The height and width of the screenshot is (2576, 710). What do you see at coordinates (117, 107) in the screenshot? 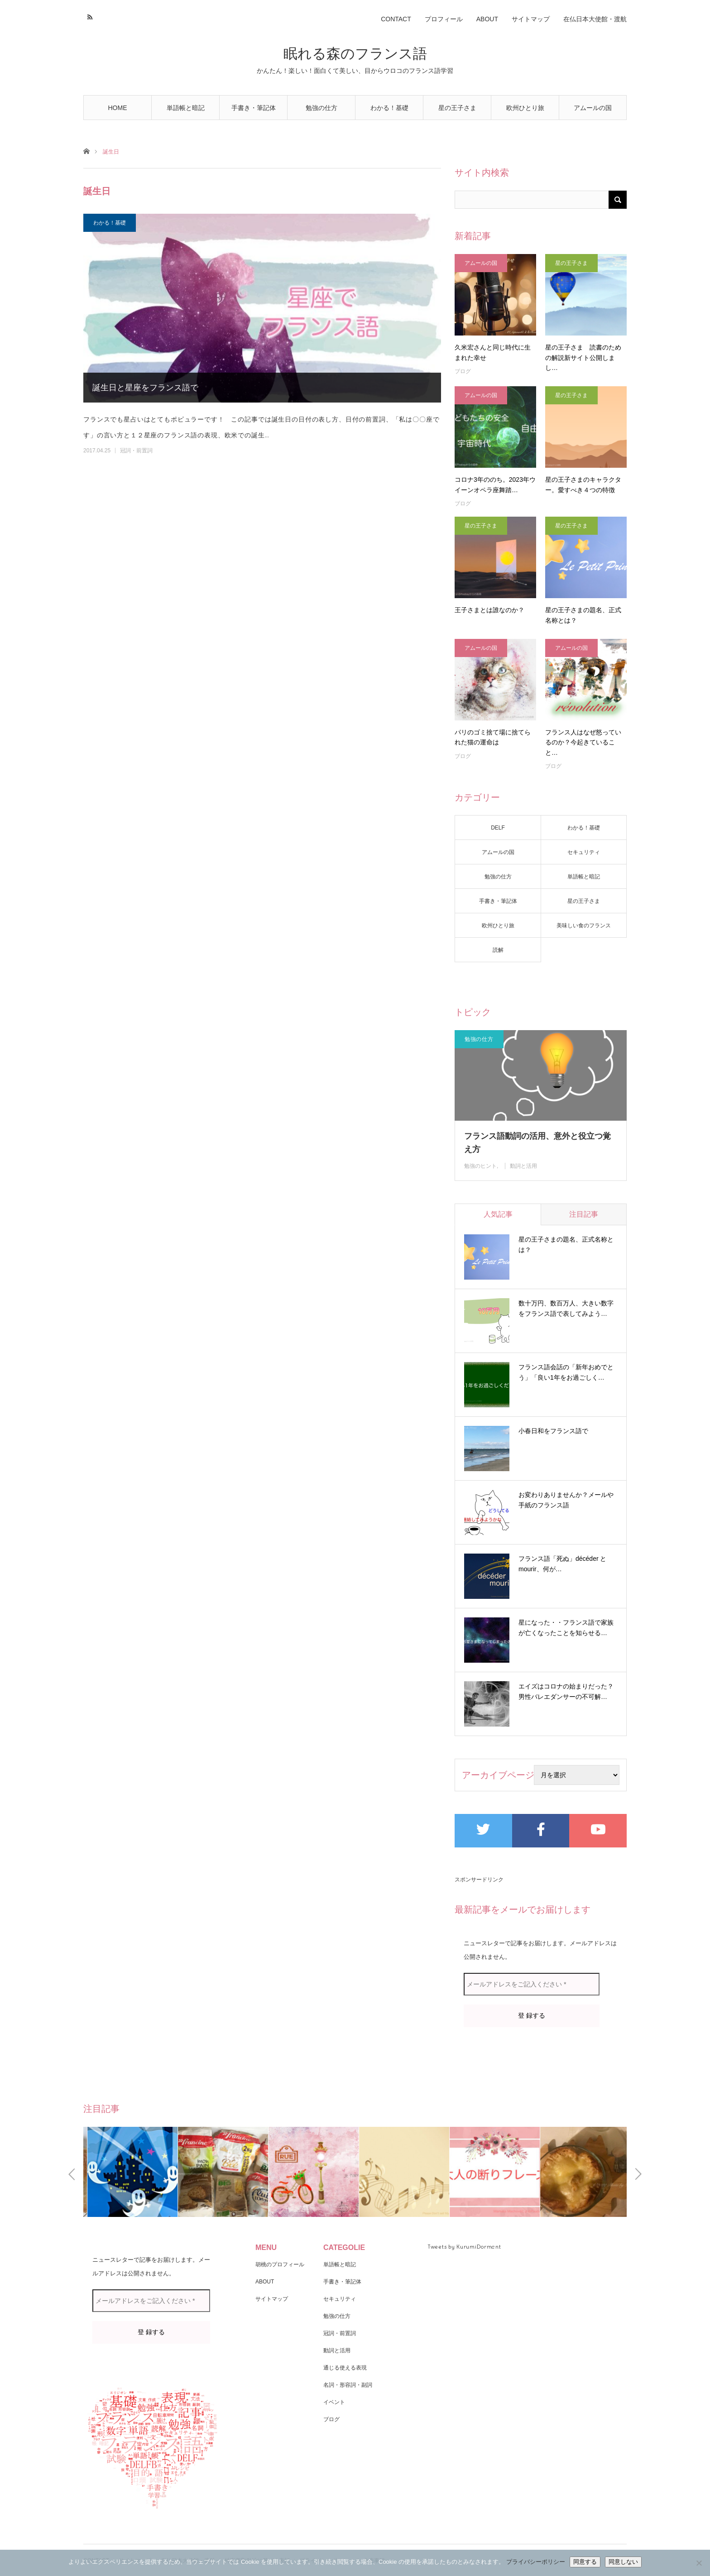
I see `HOME` at bounding box center [117, 107].